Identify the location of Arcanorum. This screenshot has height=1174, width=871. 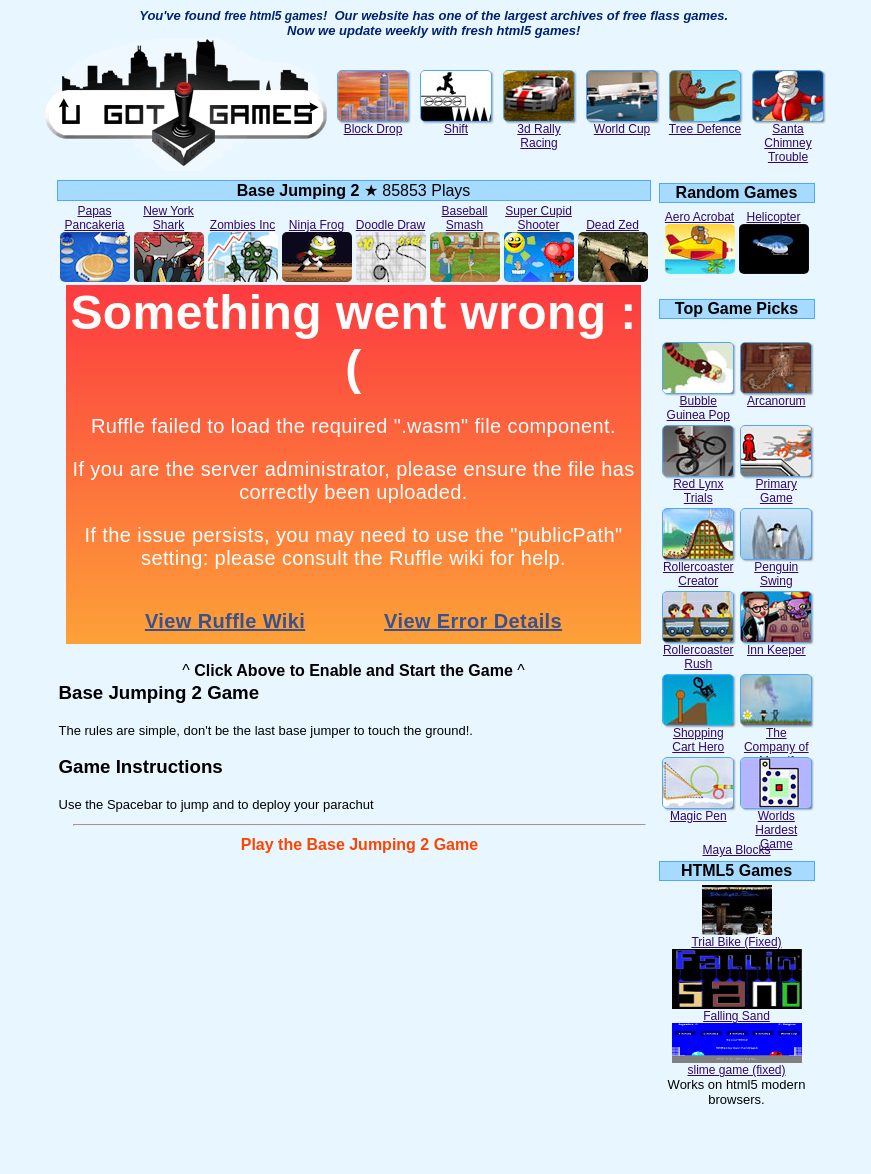
(776, 395).